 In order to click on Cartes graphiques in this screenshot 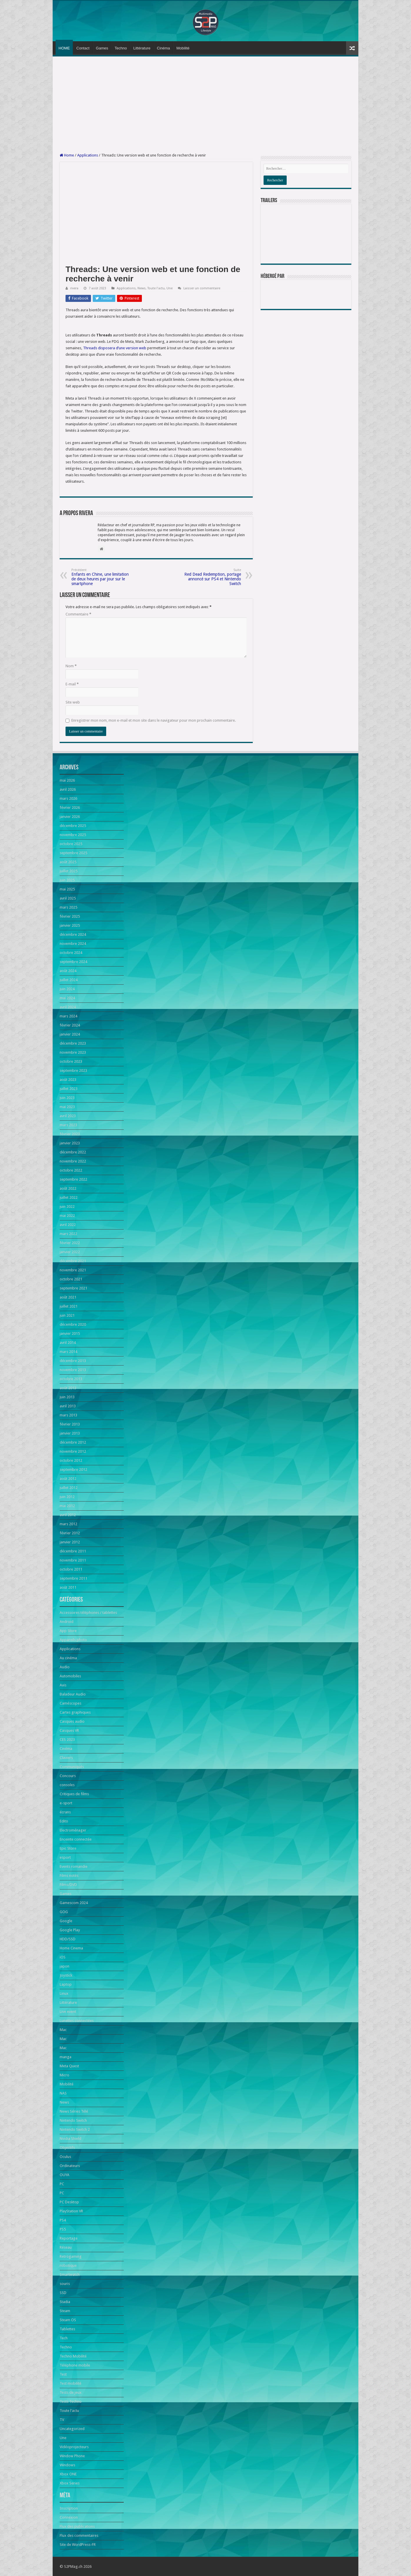, I will do `click(75, 1712)`.